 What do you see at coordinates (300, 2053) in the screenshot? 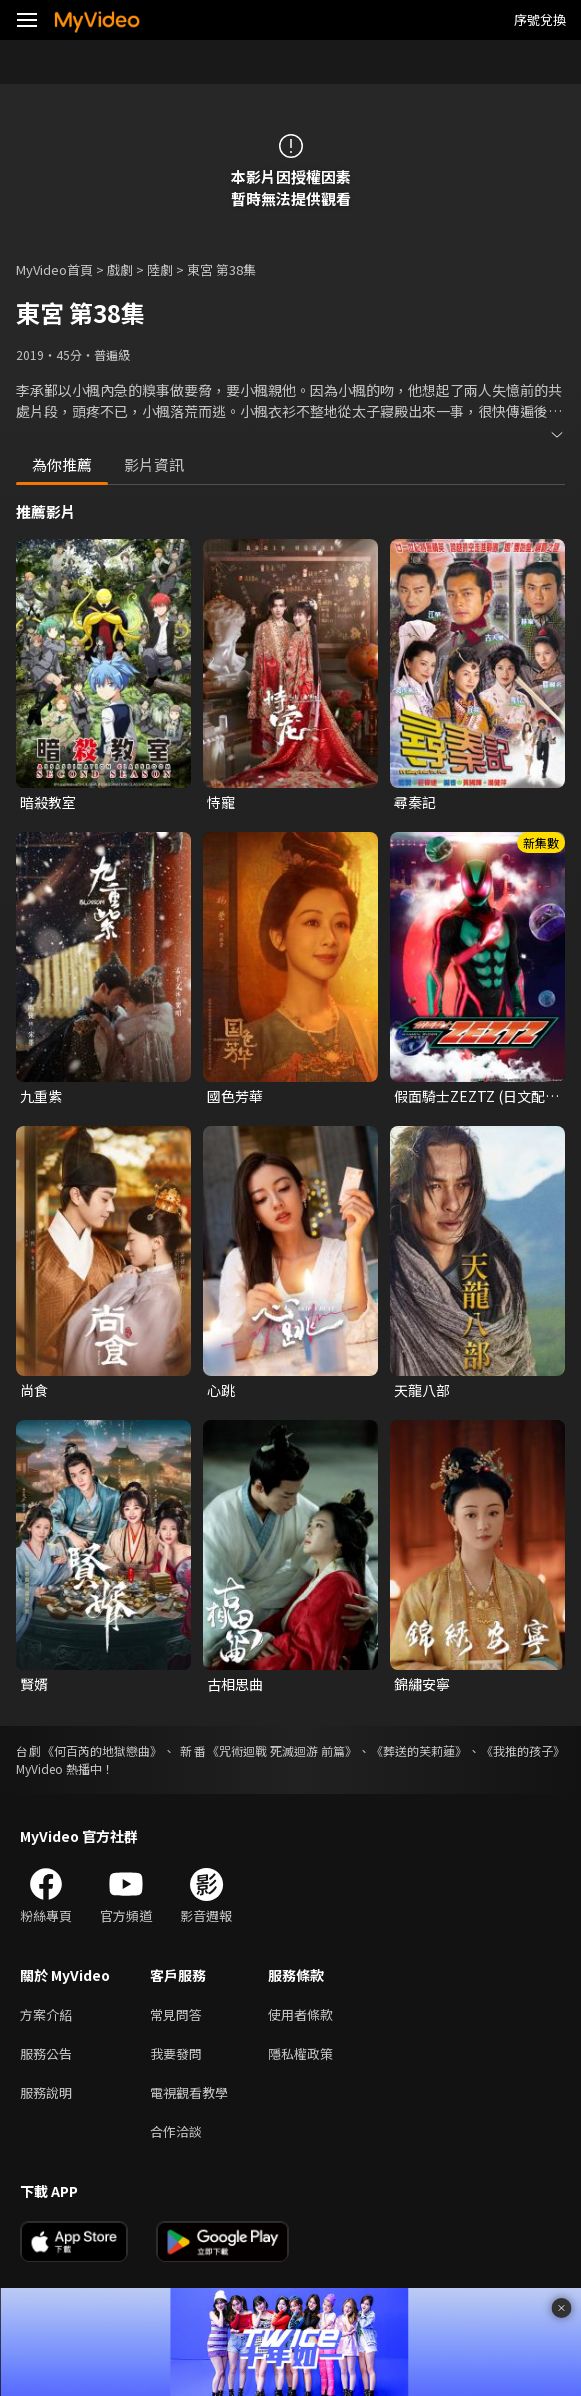
I see `隱私權政策` at bounding box center [300, 2053].